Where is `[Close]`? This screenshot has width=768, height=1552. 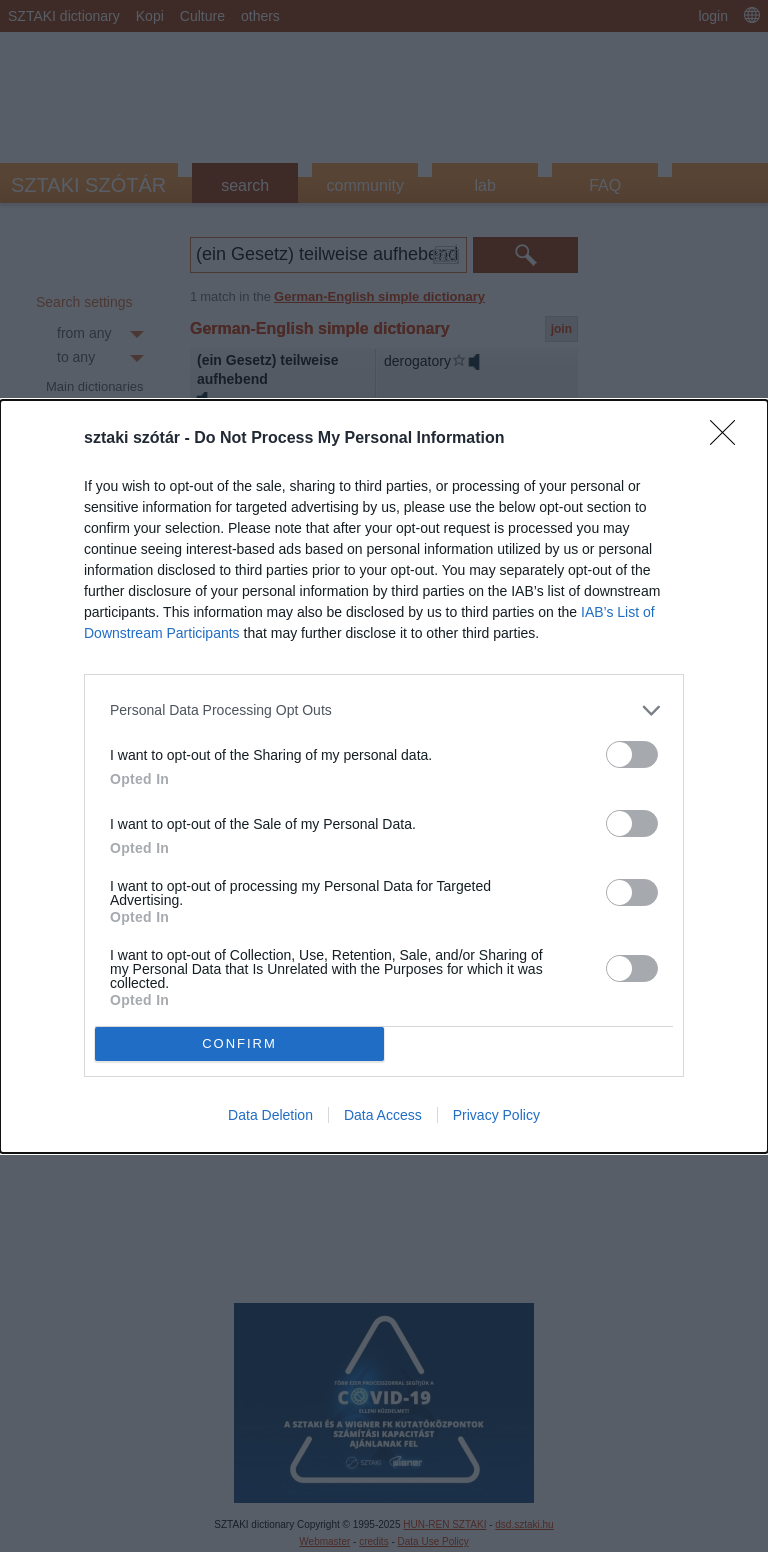
[Close] is located at coordinates (729, 439).